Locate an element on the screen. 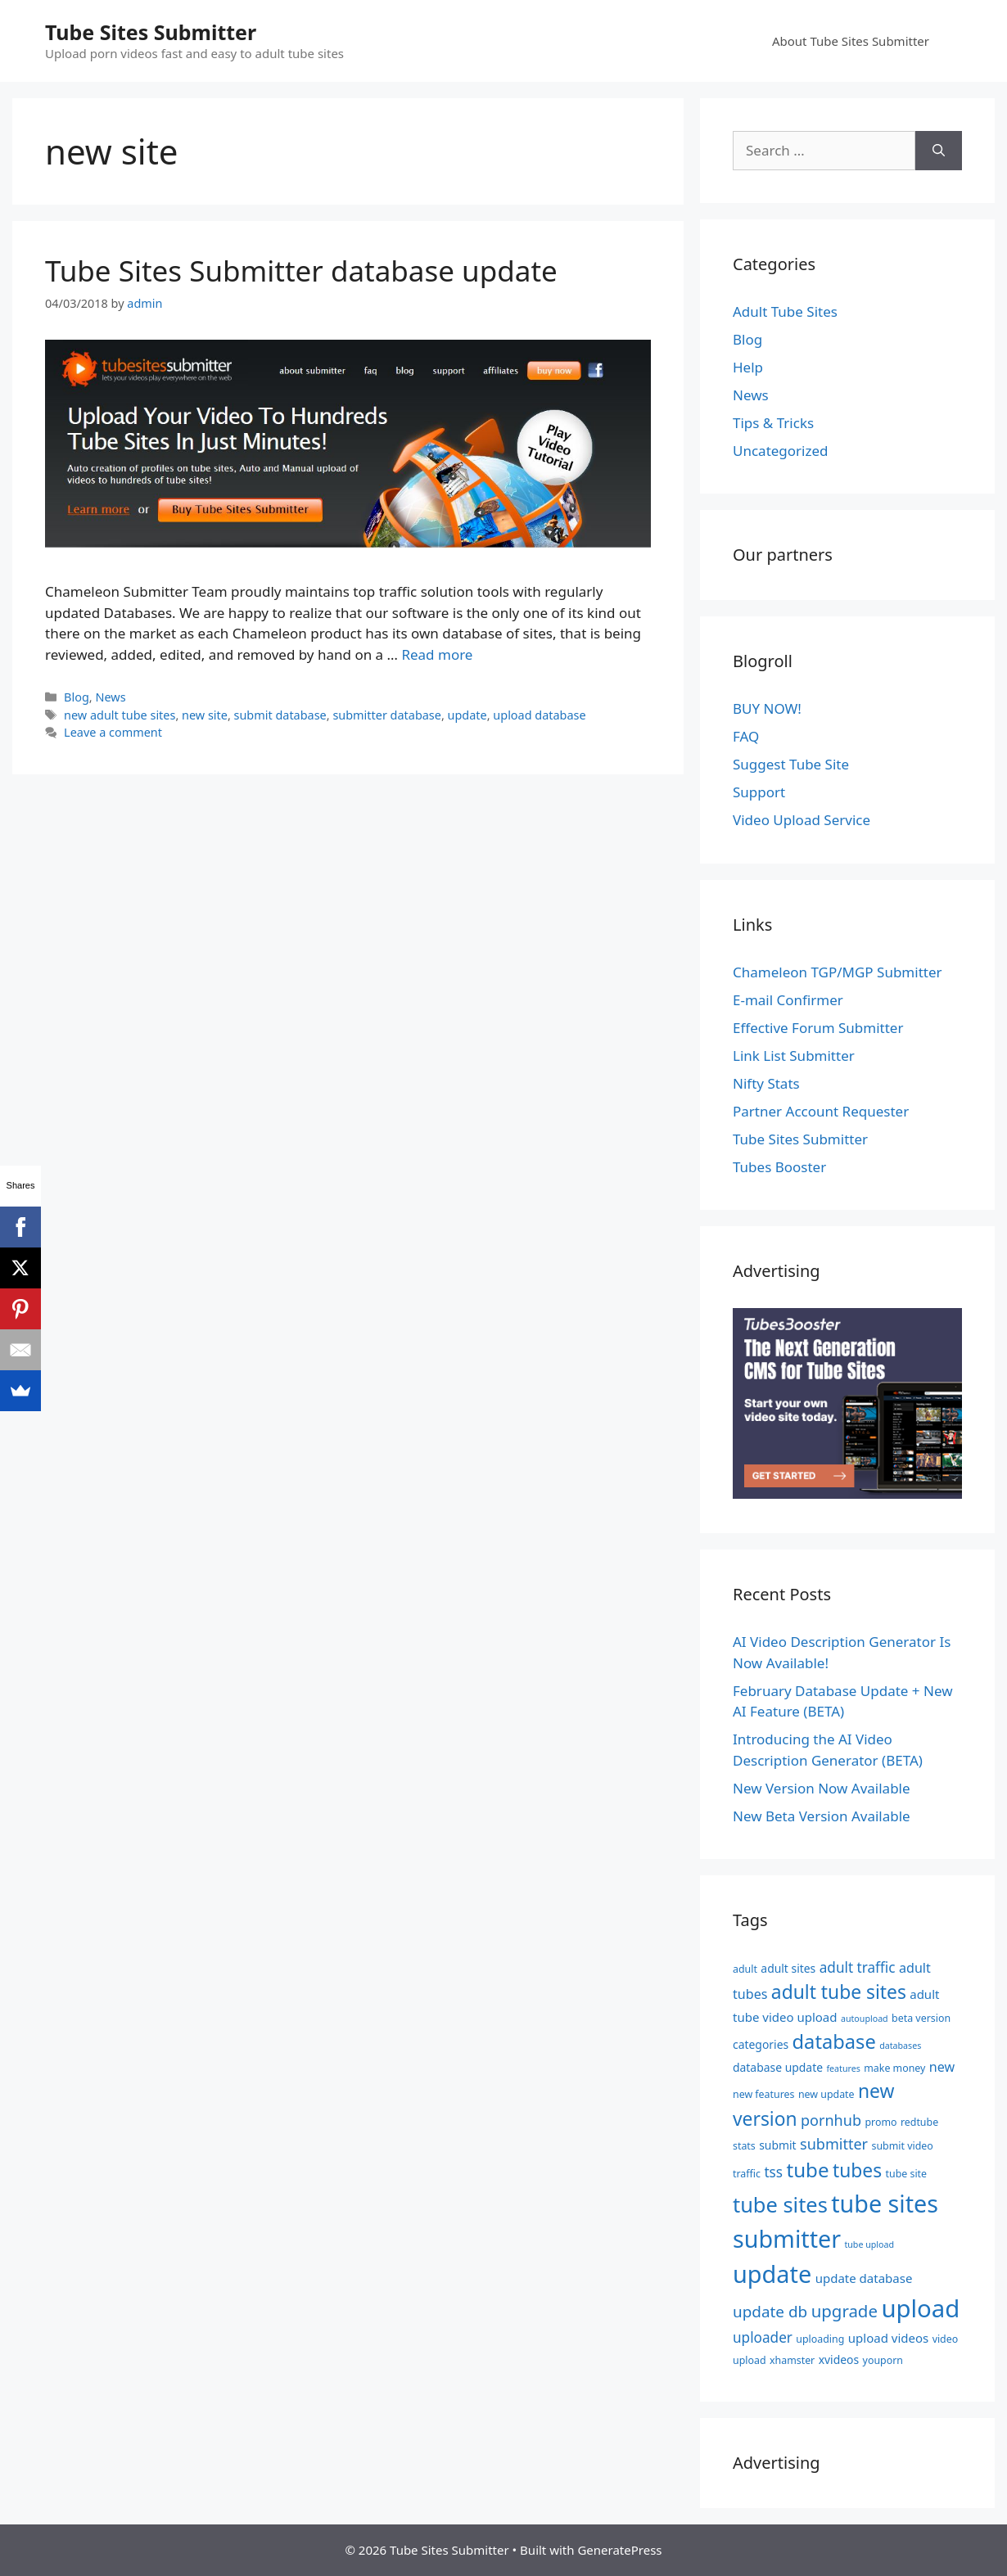 This screenshot has height=2576, width=1007. promo [promo (5 items)] is located at coordinates (880, 2122).